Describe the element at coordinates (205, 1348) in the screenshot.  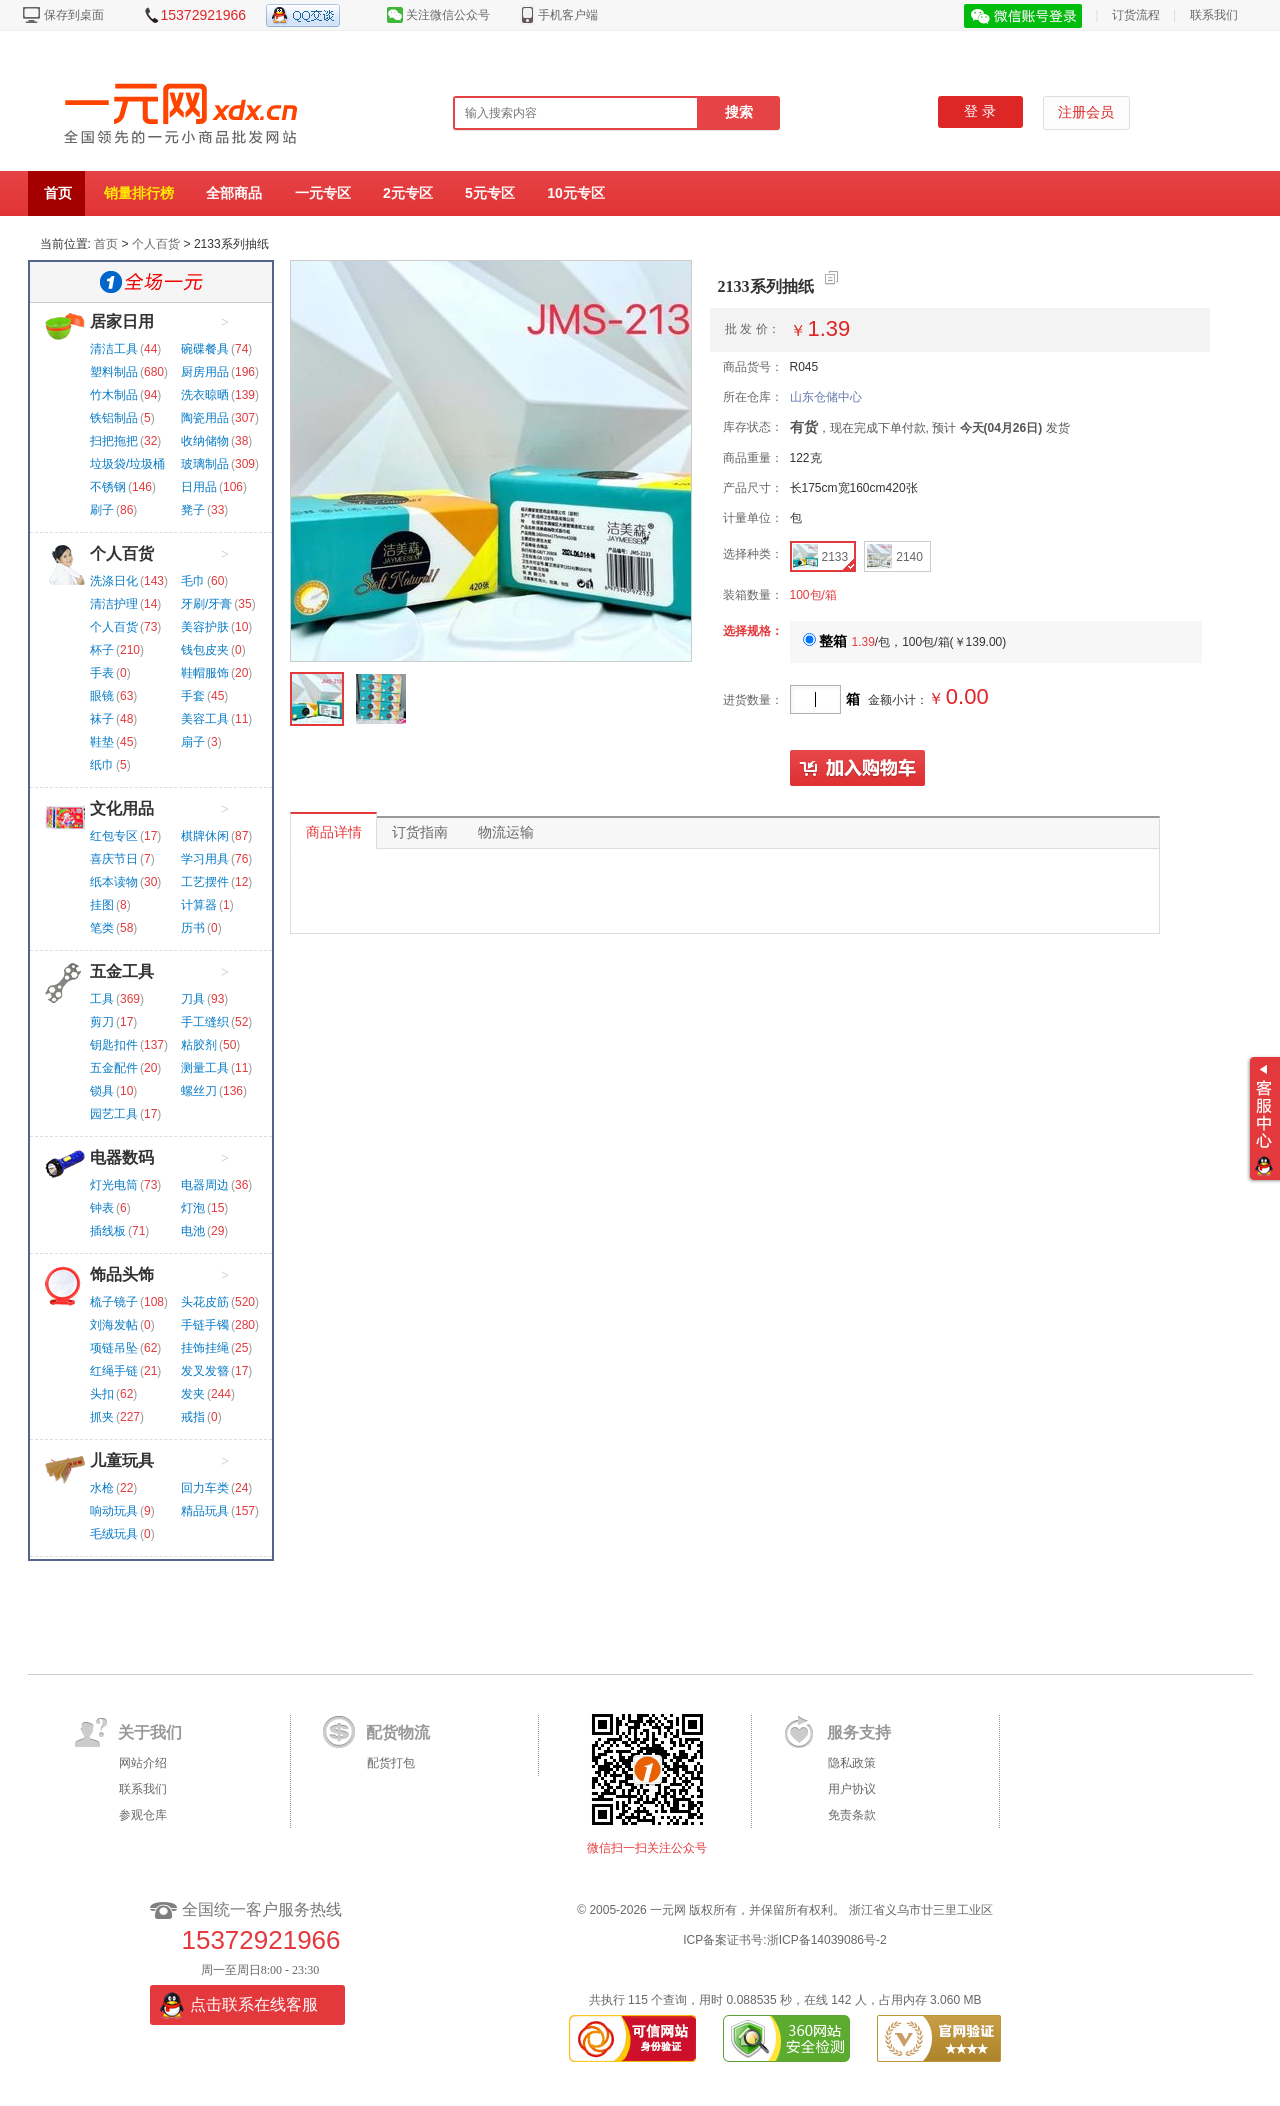
I see `挂饰挂绳` at that location.